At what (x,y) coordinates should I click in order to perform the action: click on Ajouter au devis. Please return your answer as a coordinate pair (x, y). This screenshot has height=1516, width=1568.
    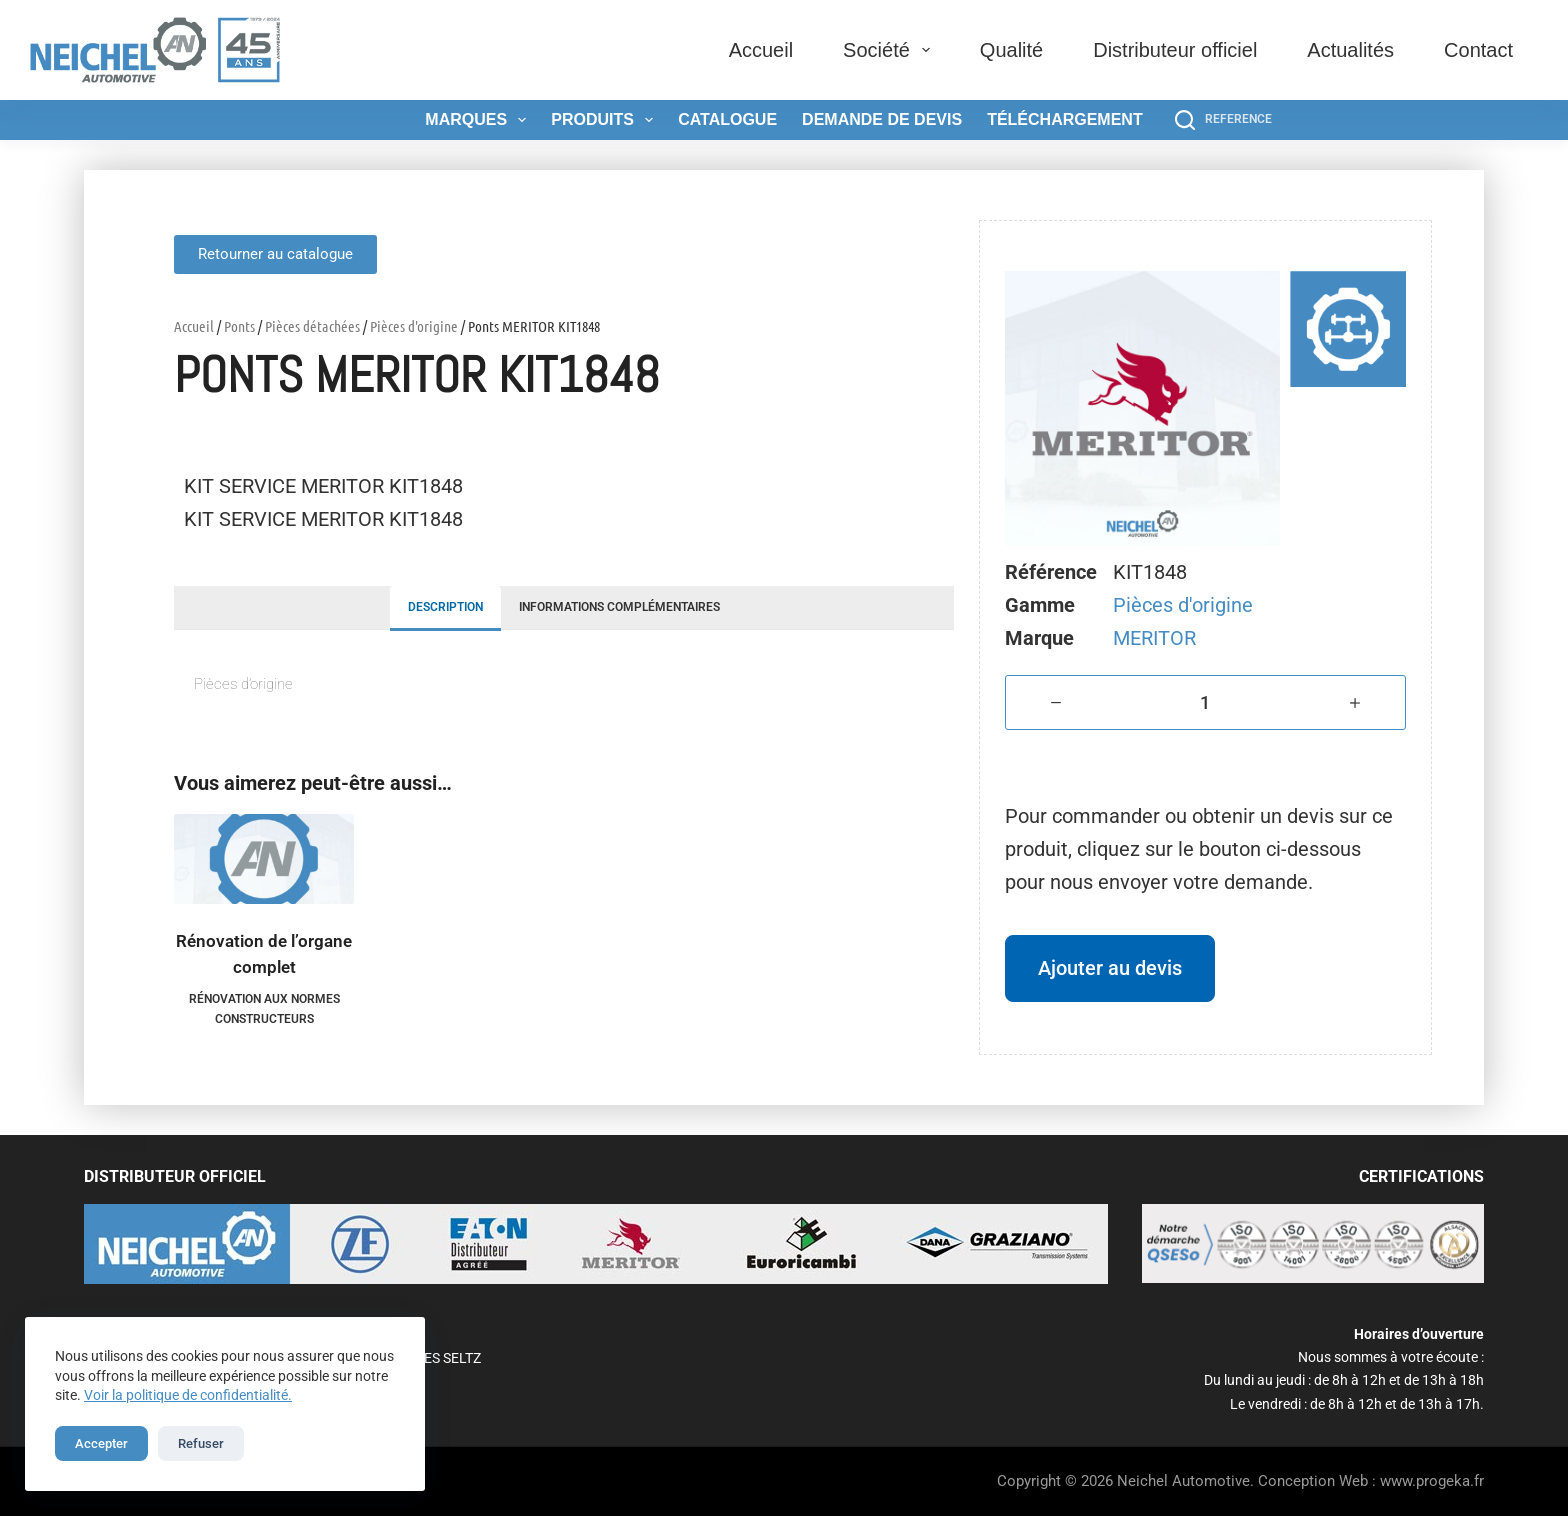
    Looking at the image, I should click on (1110, 968).